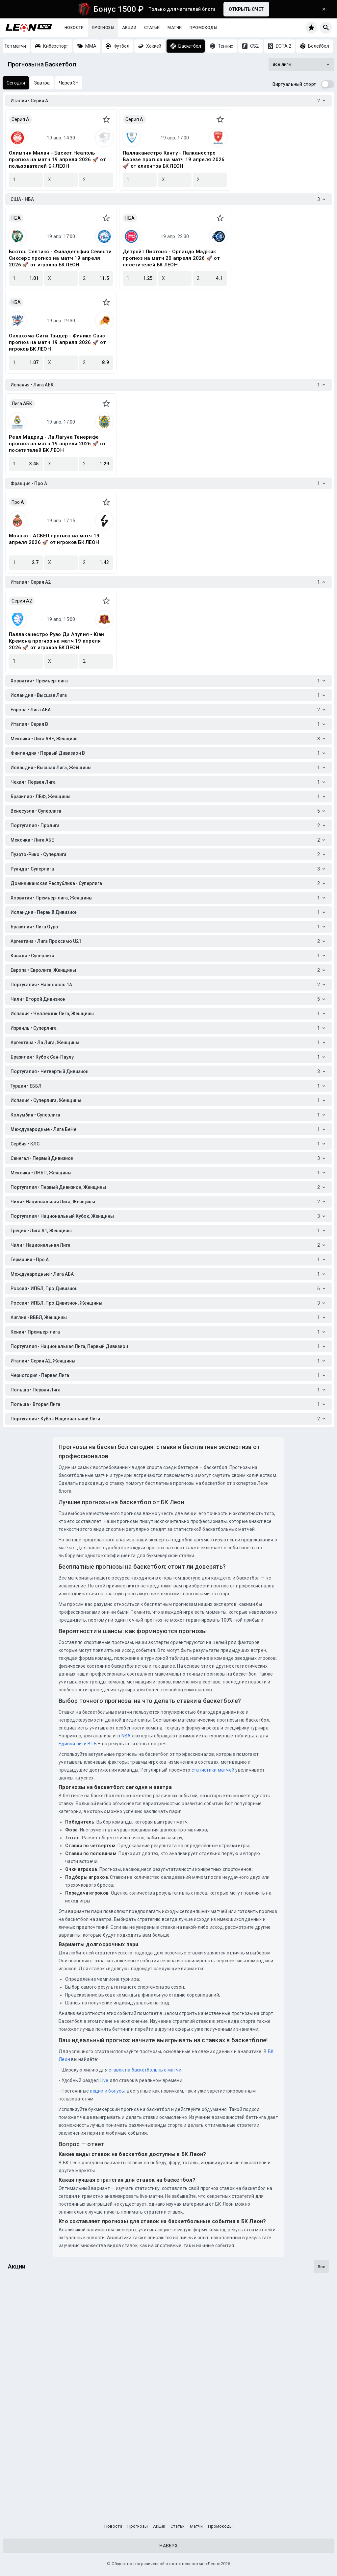  I want to click on акции и бонусы, so click(107, 2091).